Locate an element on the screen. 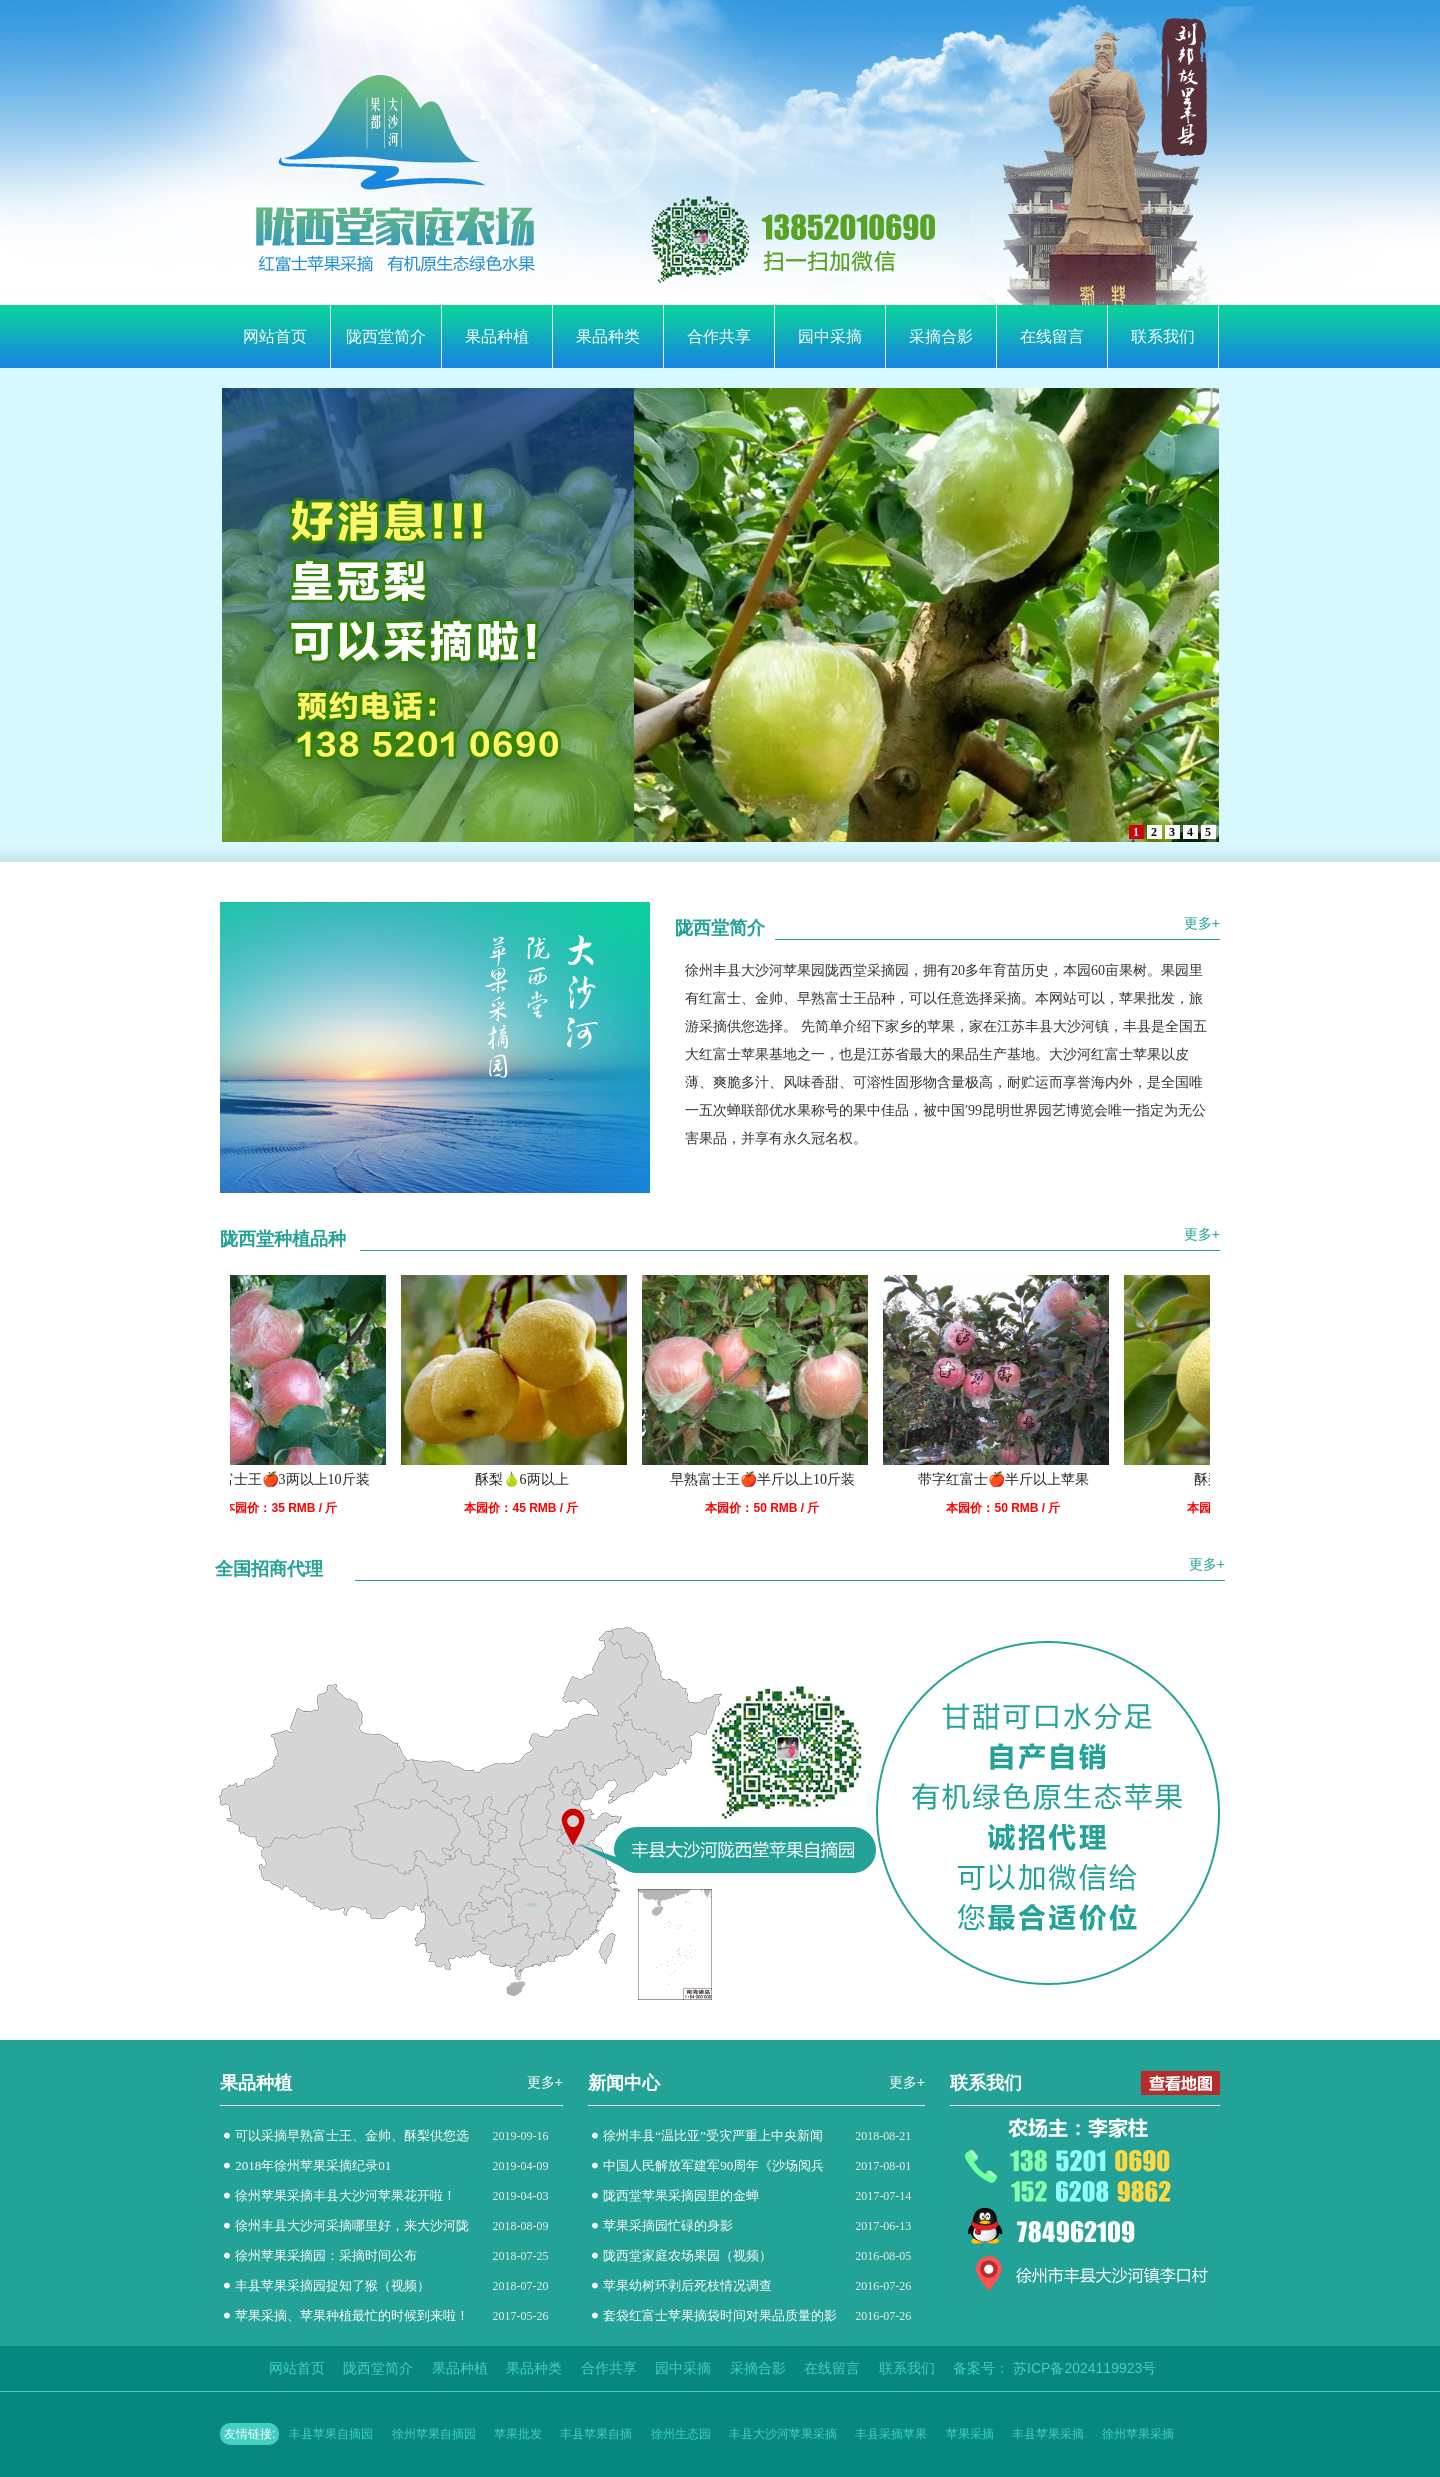 The width and height of the screenshot is (1440, 2477). 早熟富士王🍎3两以上10斤装 is located at coordinates (297, 1479).